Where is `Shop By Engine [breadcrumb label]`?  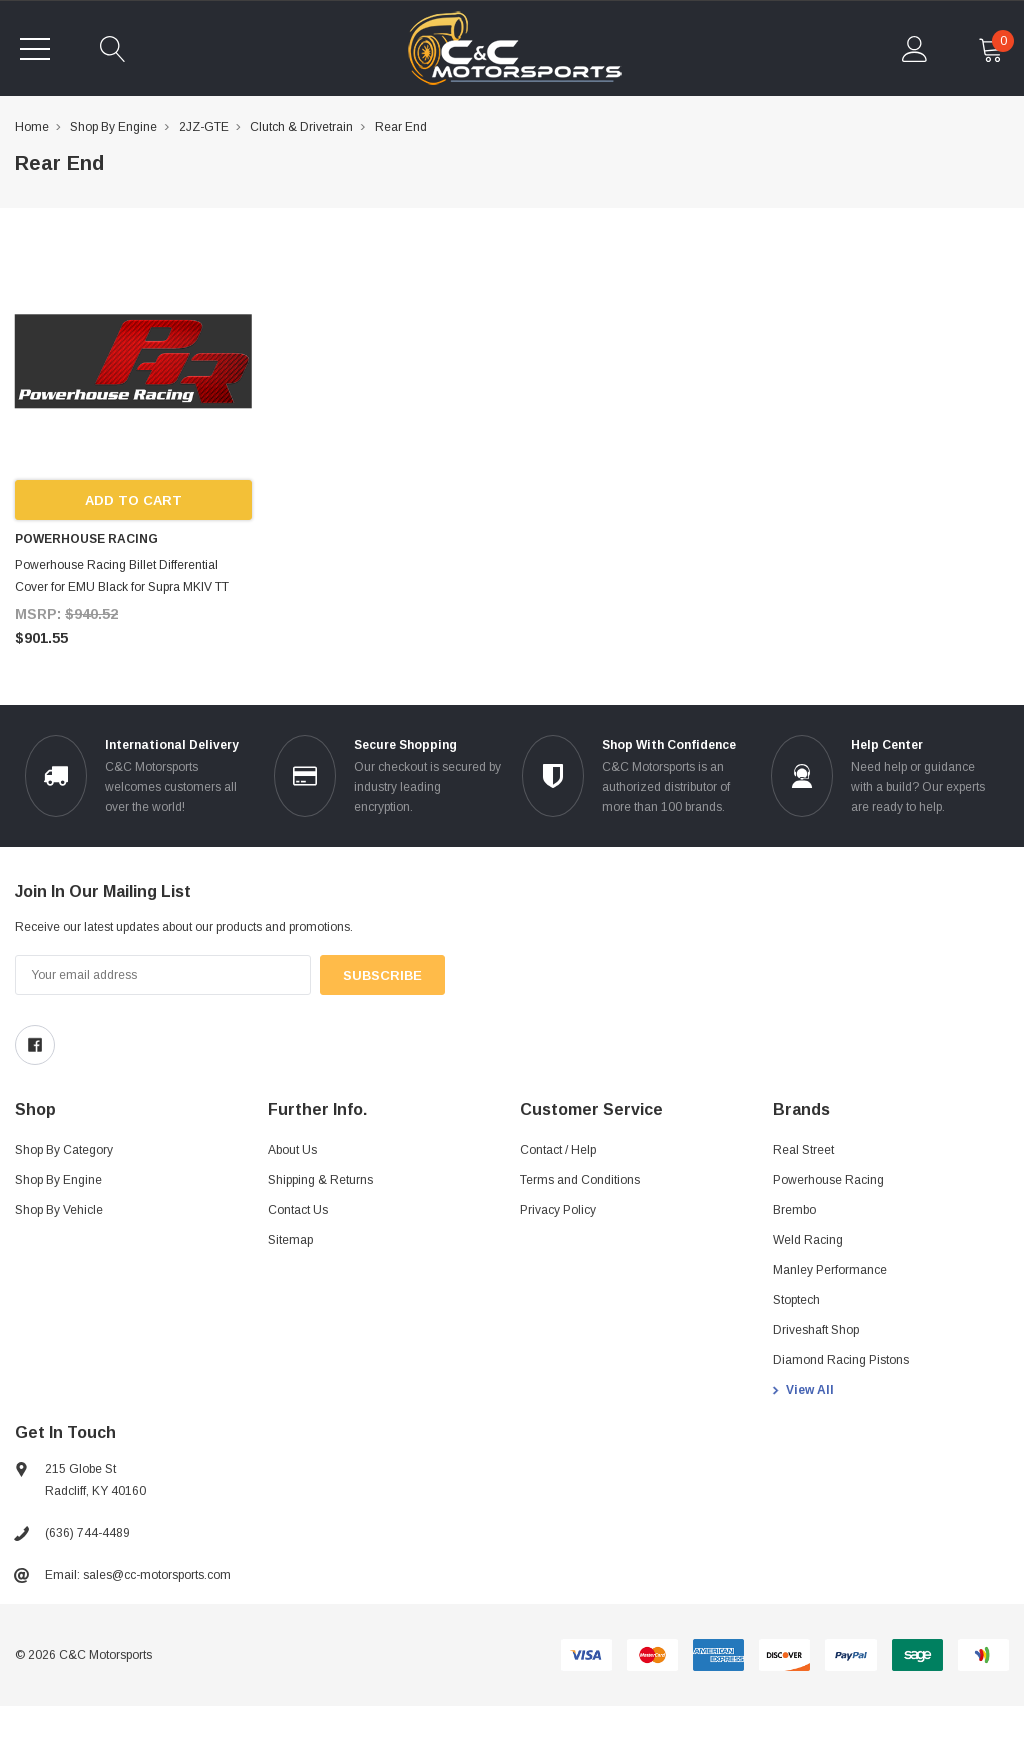
Shop By Engine [breadcrumb label] is located at coordinates (113, 127).